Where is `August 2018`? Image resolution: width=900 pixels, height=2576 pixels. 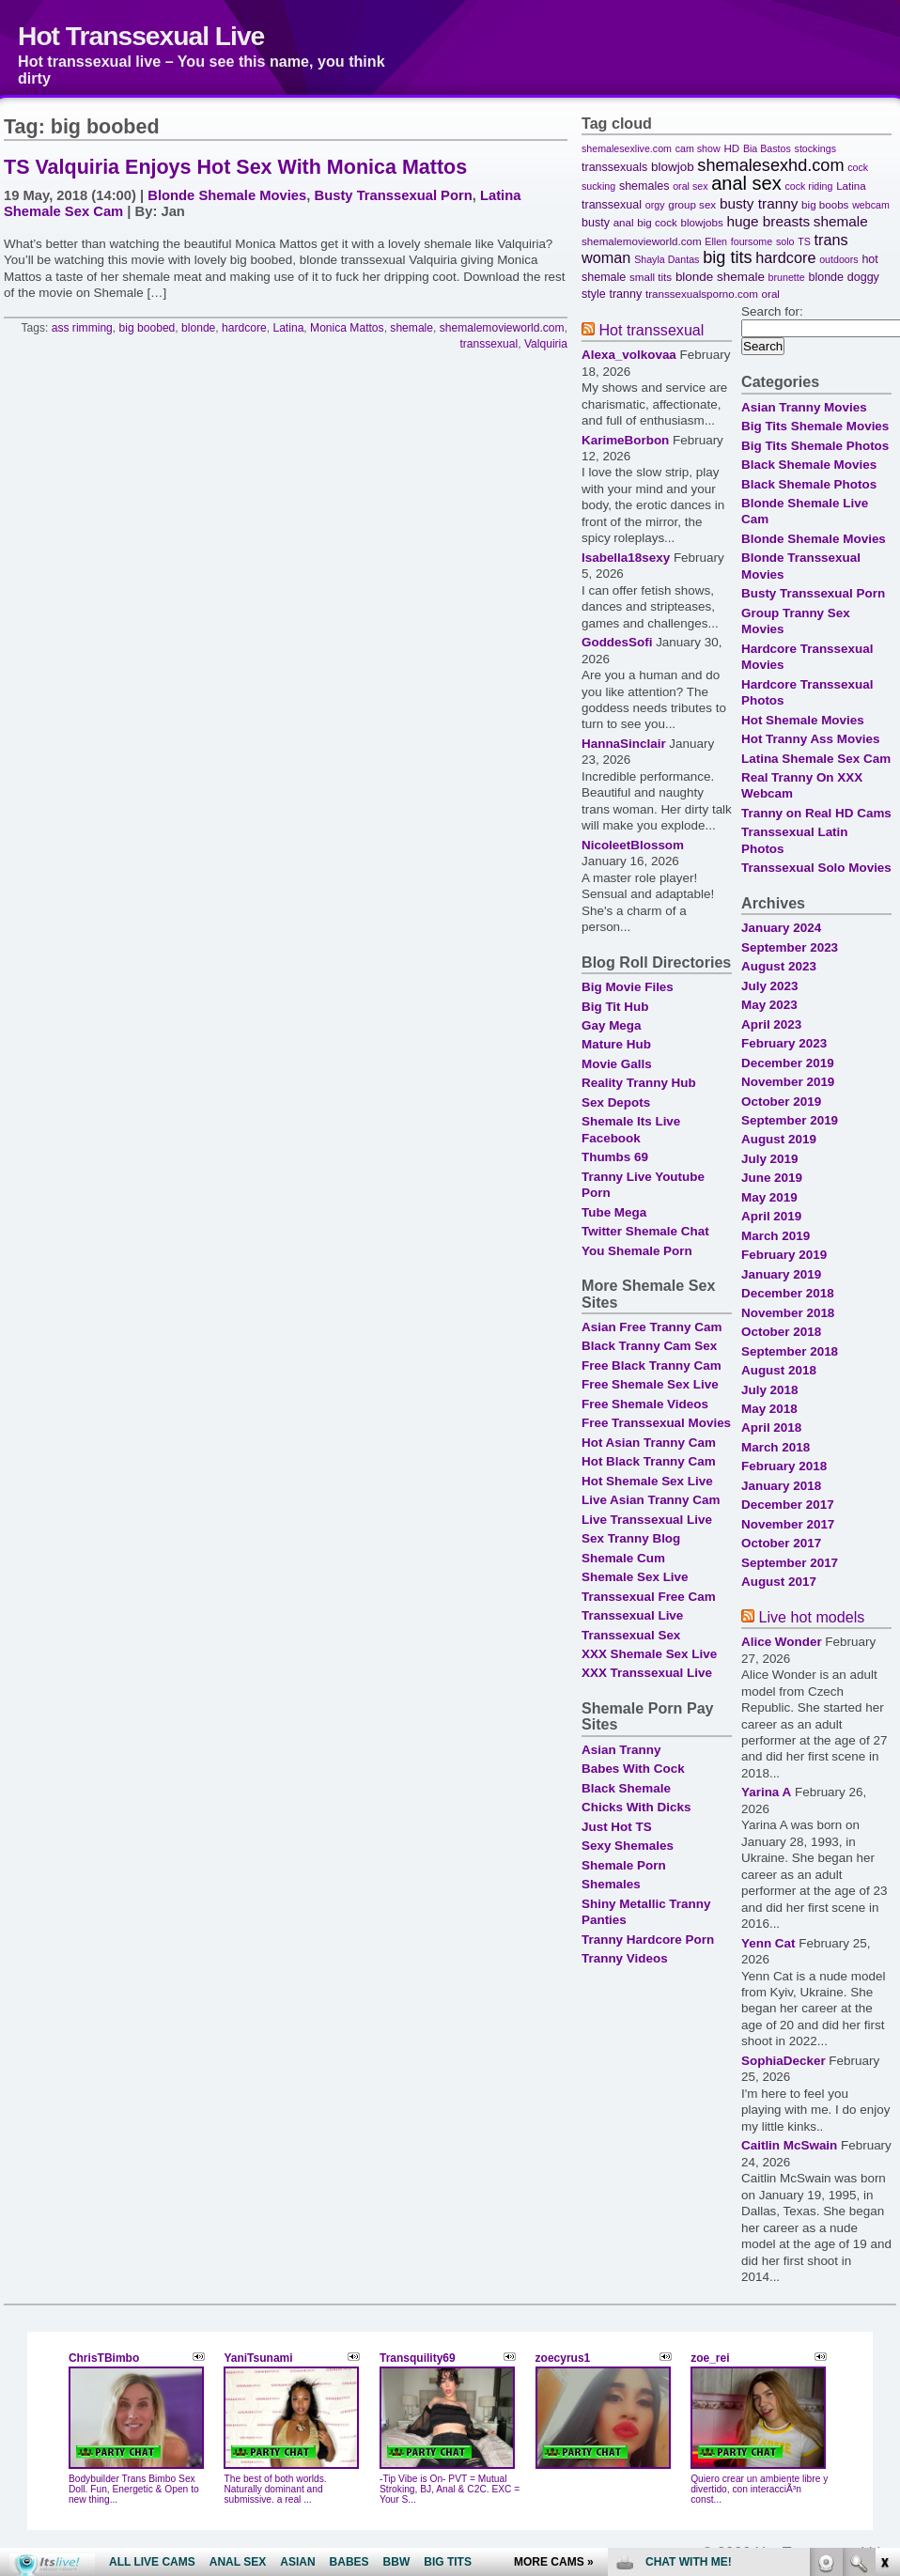
August 2018 is located at coordinates (778, 1370).